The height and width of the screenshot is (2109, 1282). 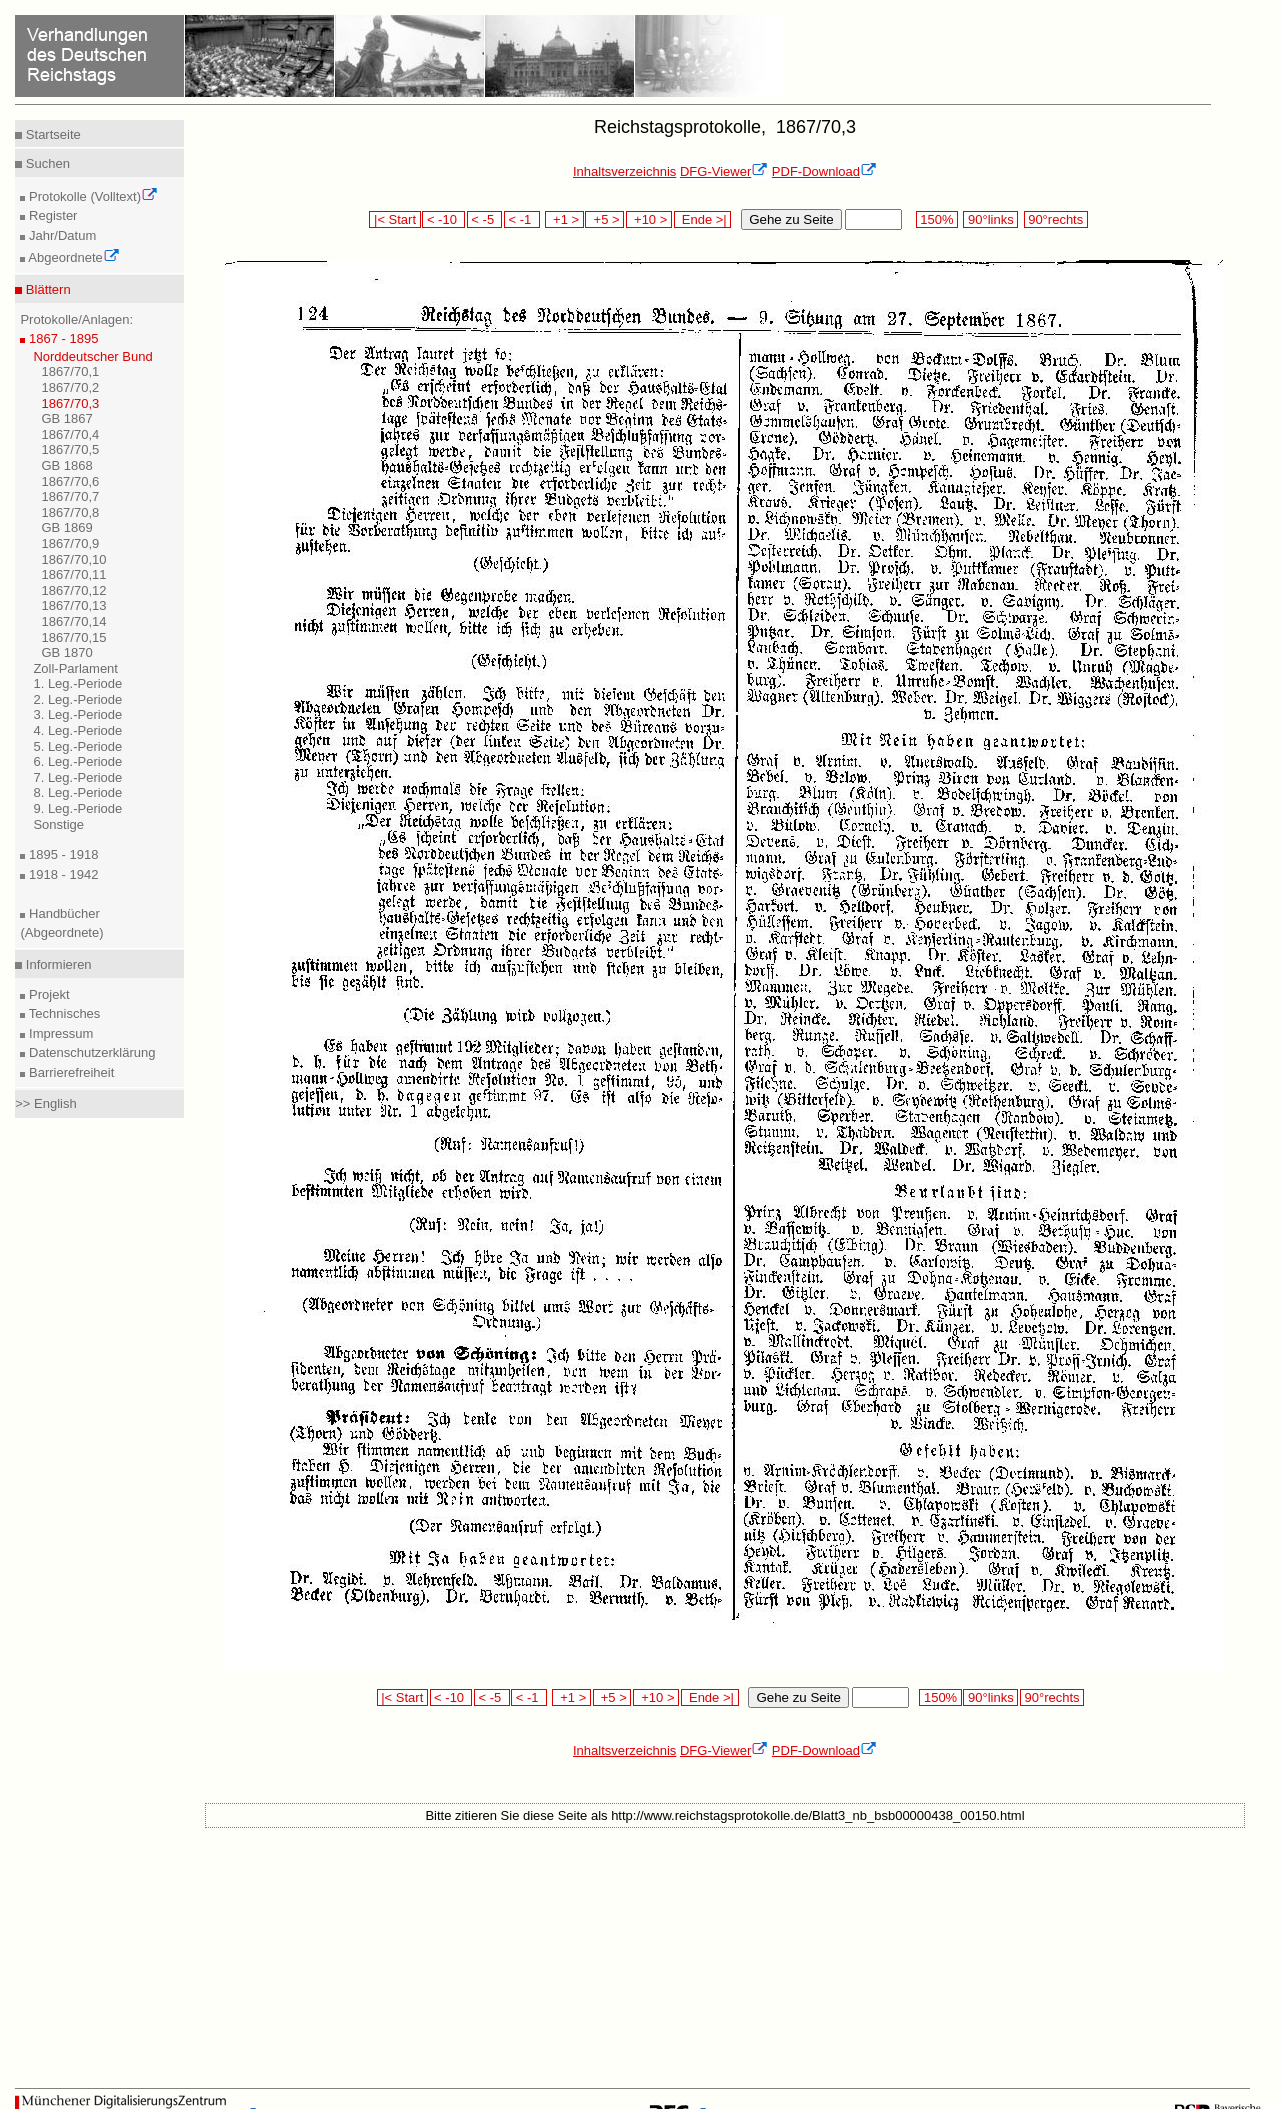 What do you see at coordinates (60, 235) in the screenshot?
I see `Jahr/Datum` at bounding box center [60, 235].